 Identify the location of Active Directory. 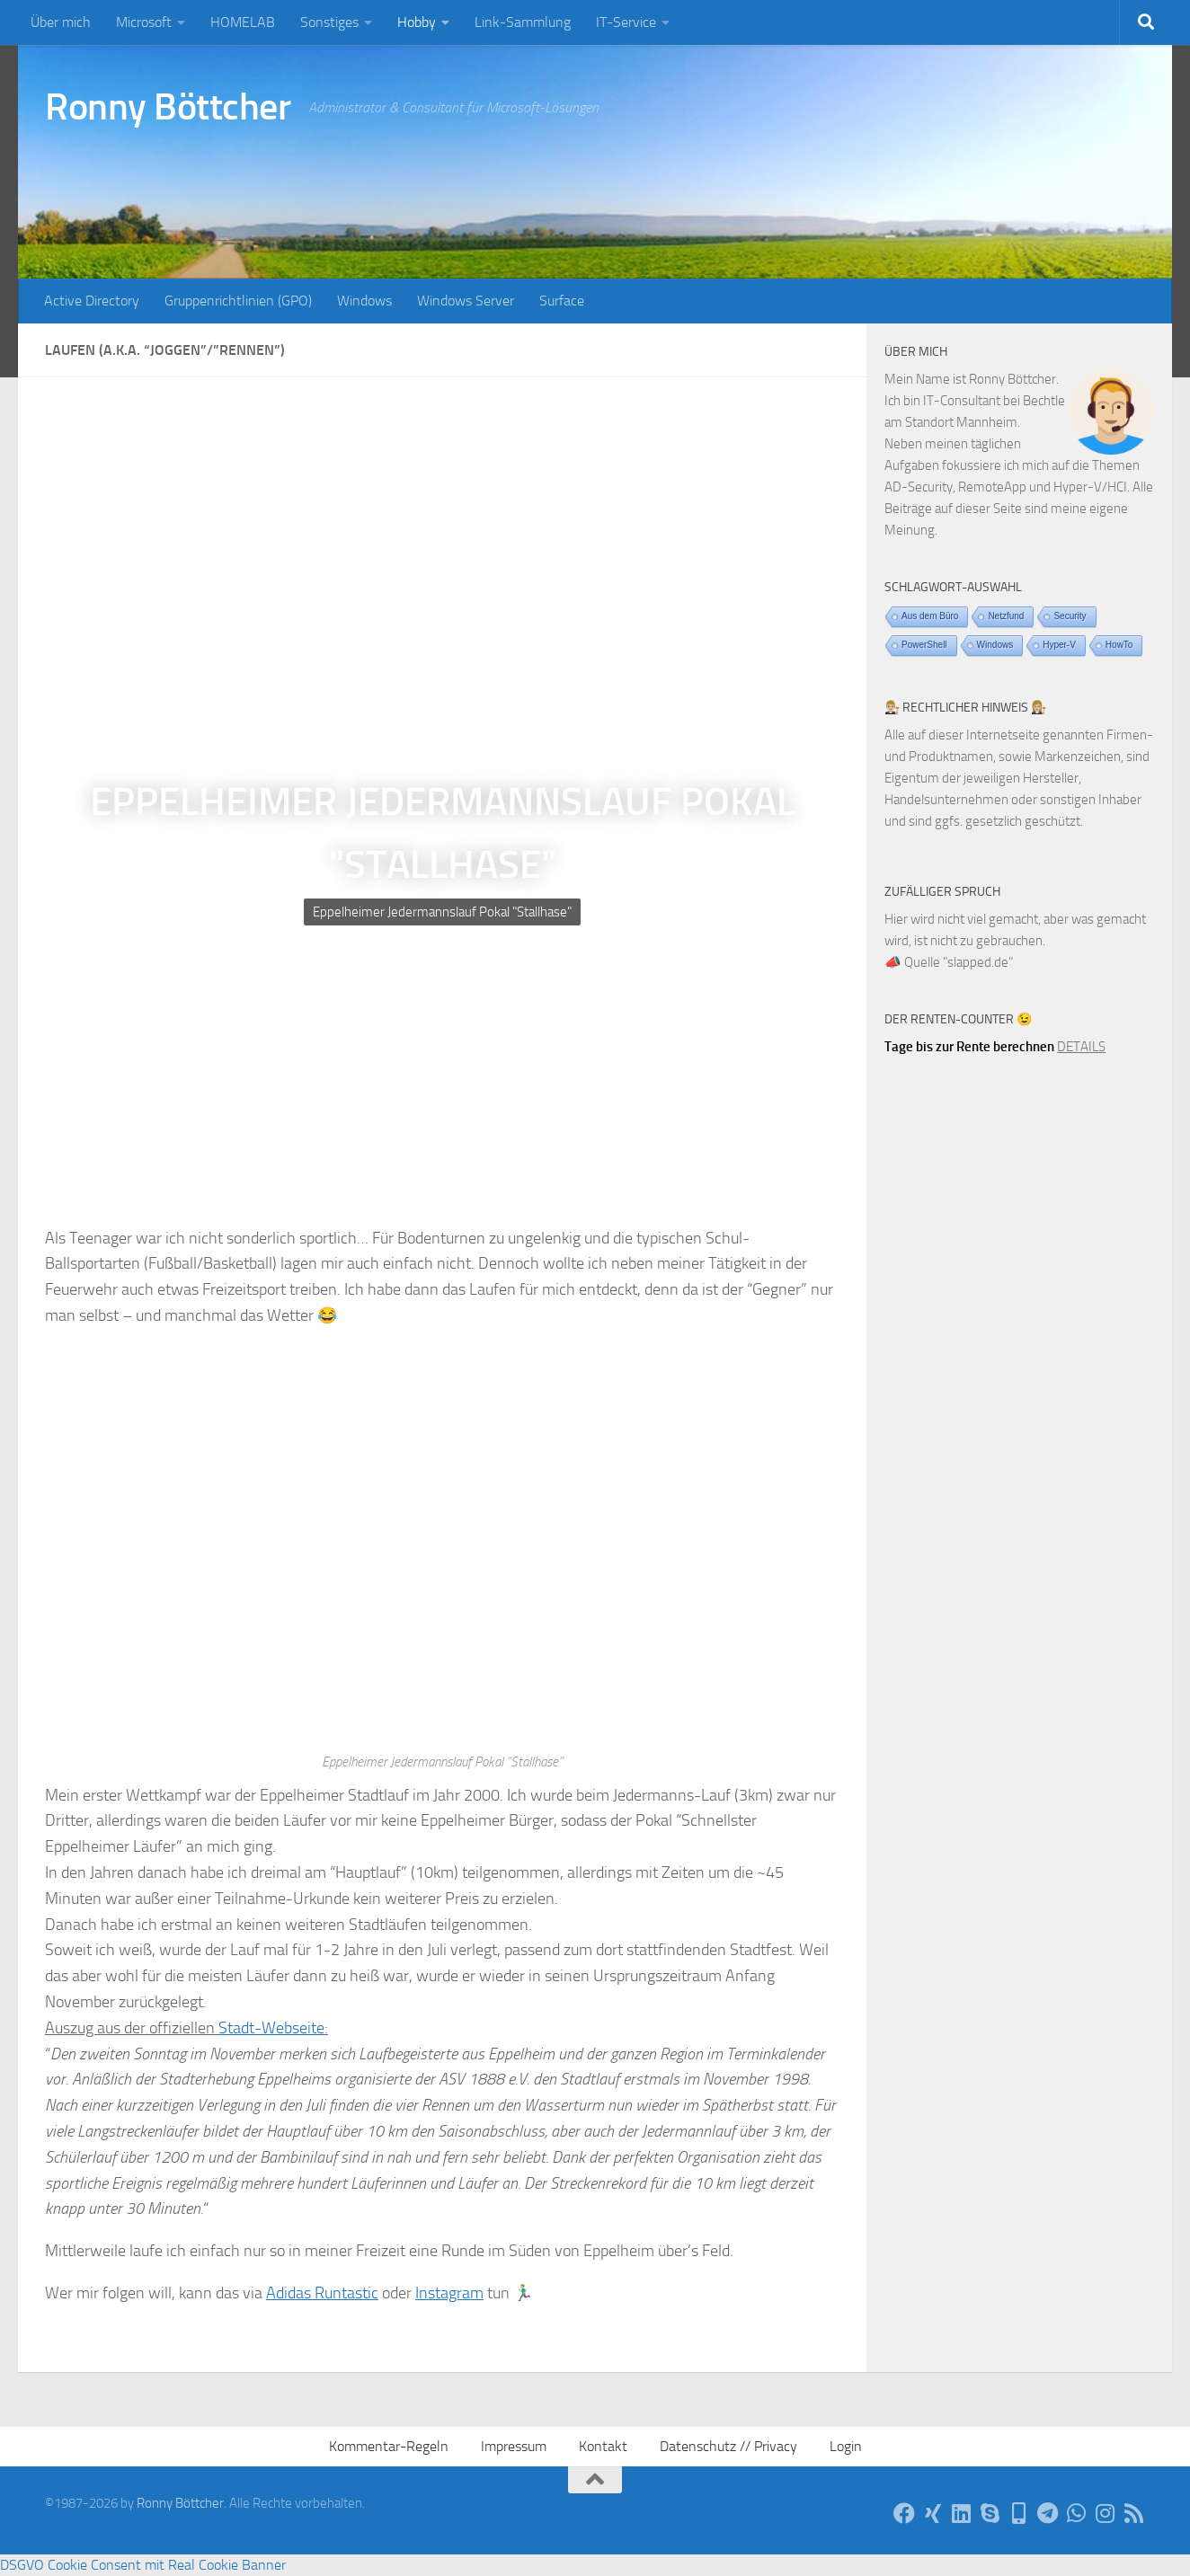
(91, 300).